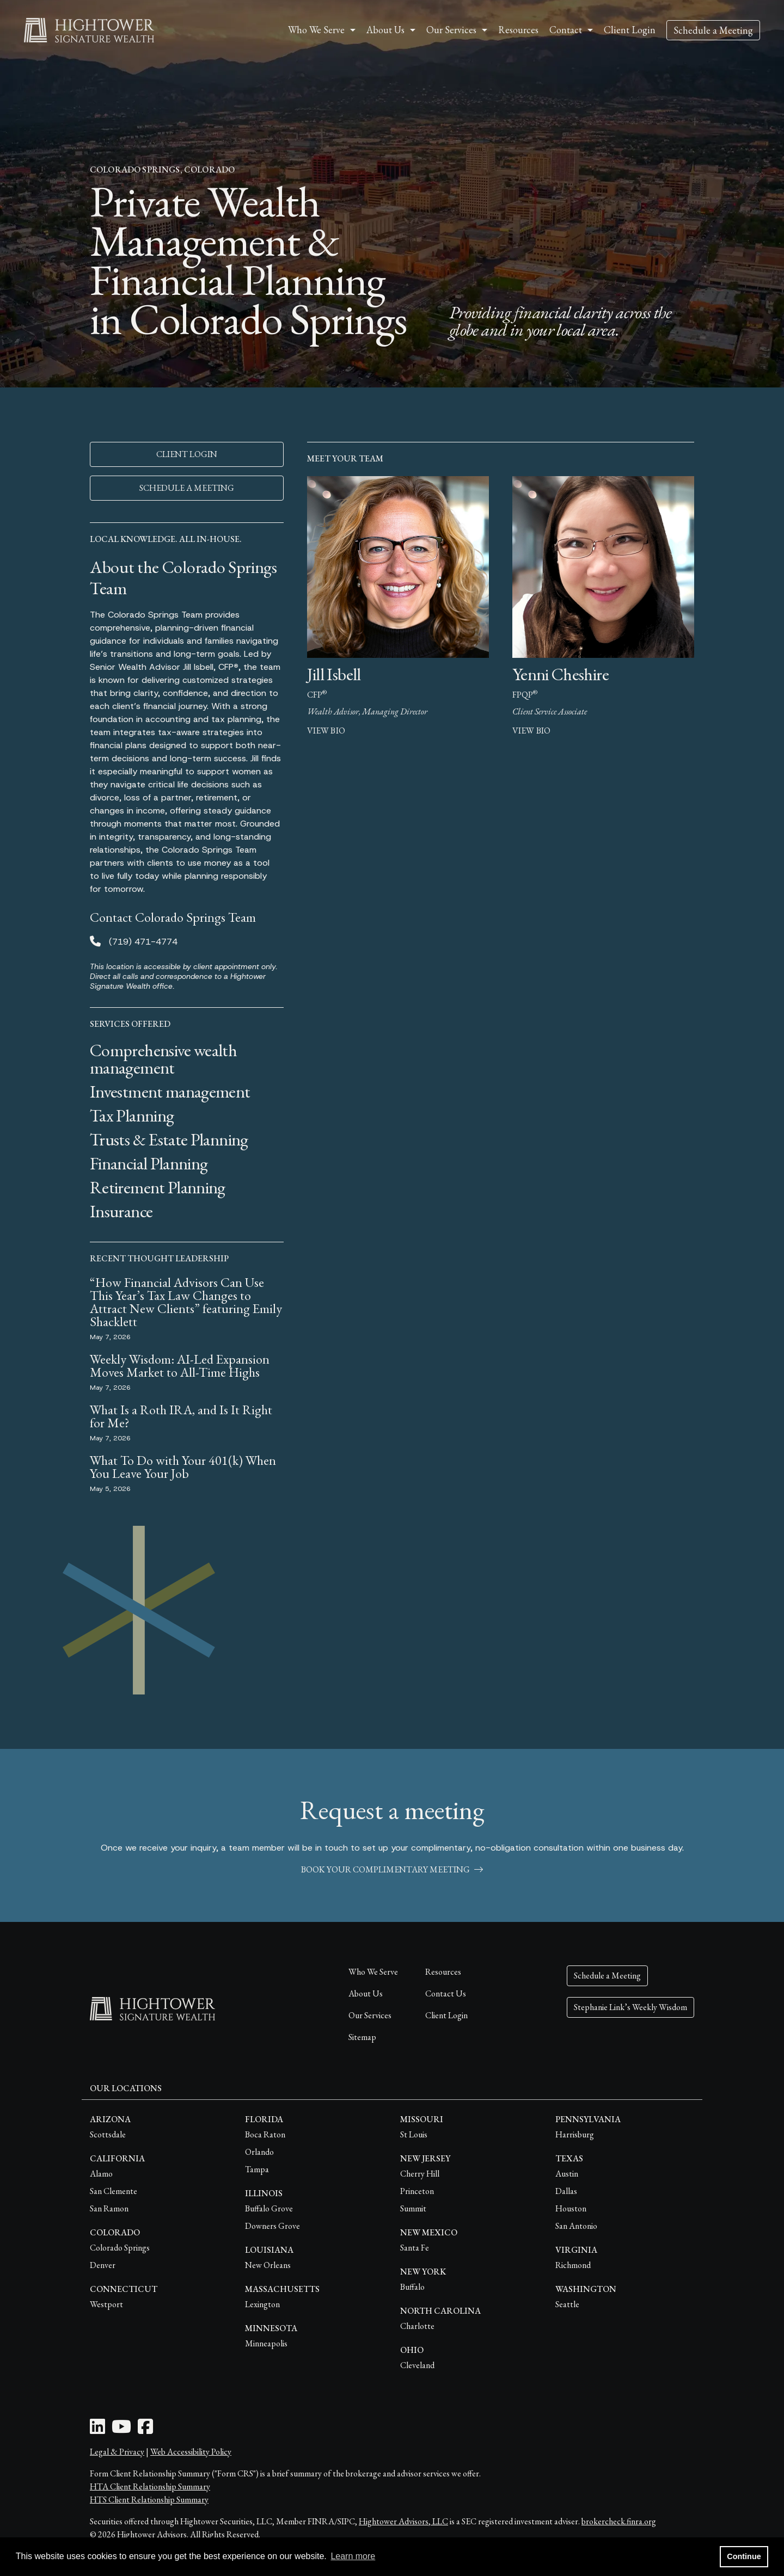  Describe the element at coordinates (143, 941) in the screenshot. I see `(719) 471-4774` at that location.